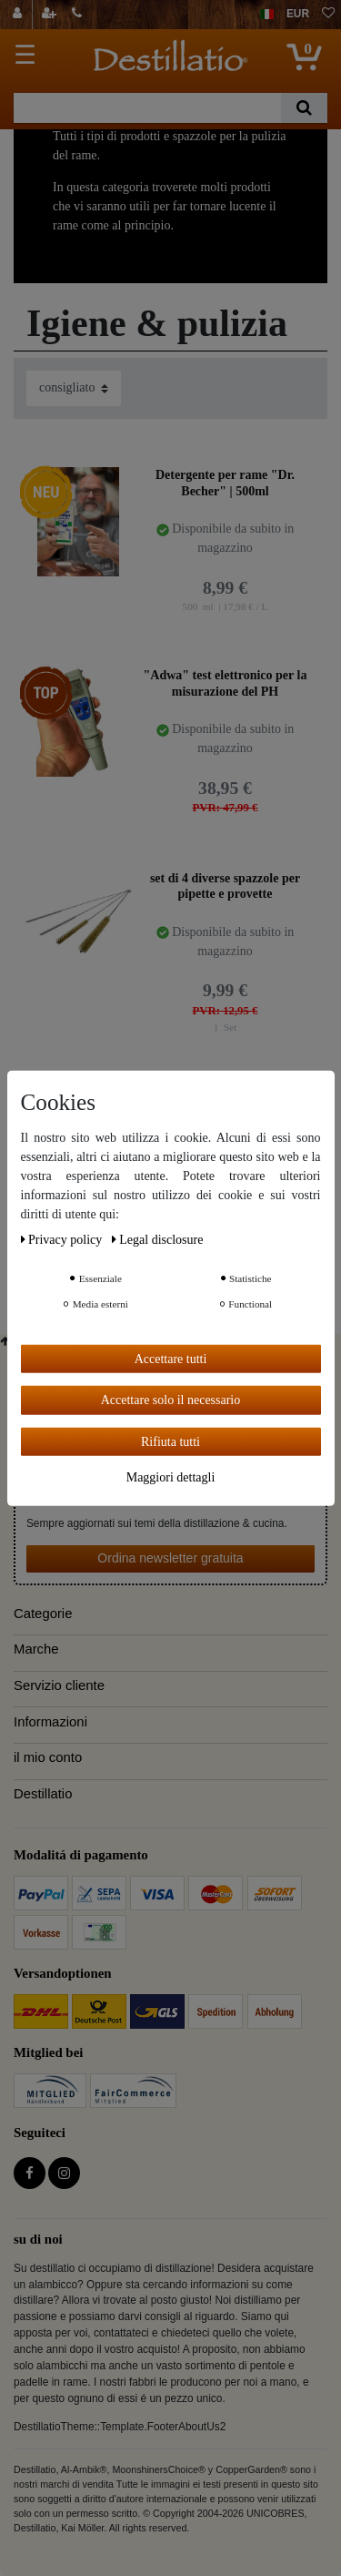 This screenshot has height=2576, width=341. Describe the element at coordinates (147, 108) in the screenshot. I see `[Ceres::Template.headerSearchTerm]` at that location.